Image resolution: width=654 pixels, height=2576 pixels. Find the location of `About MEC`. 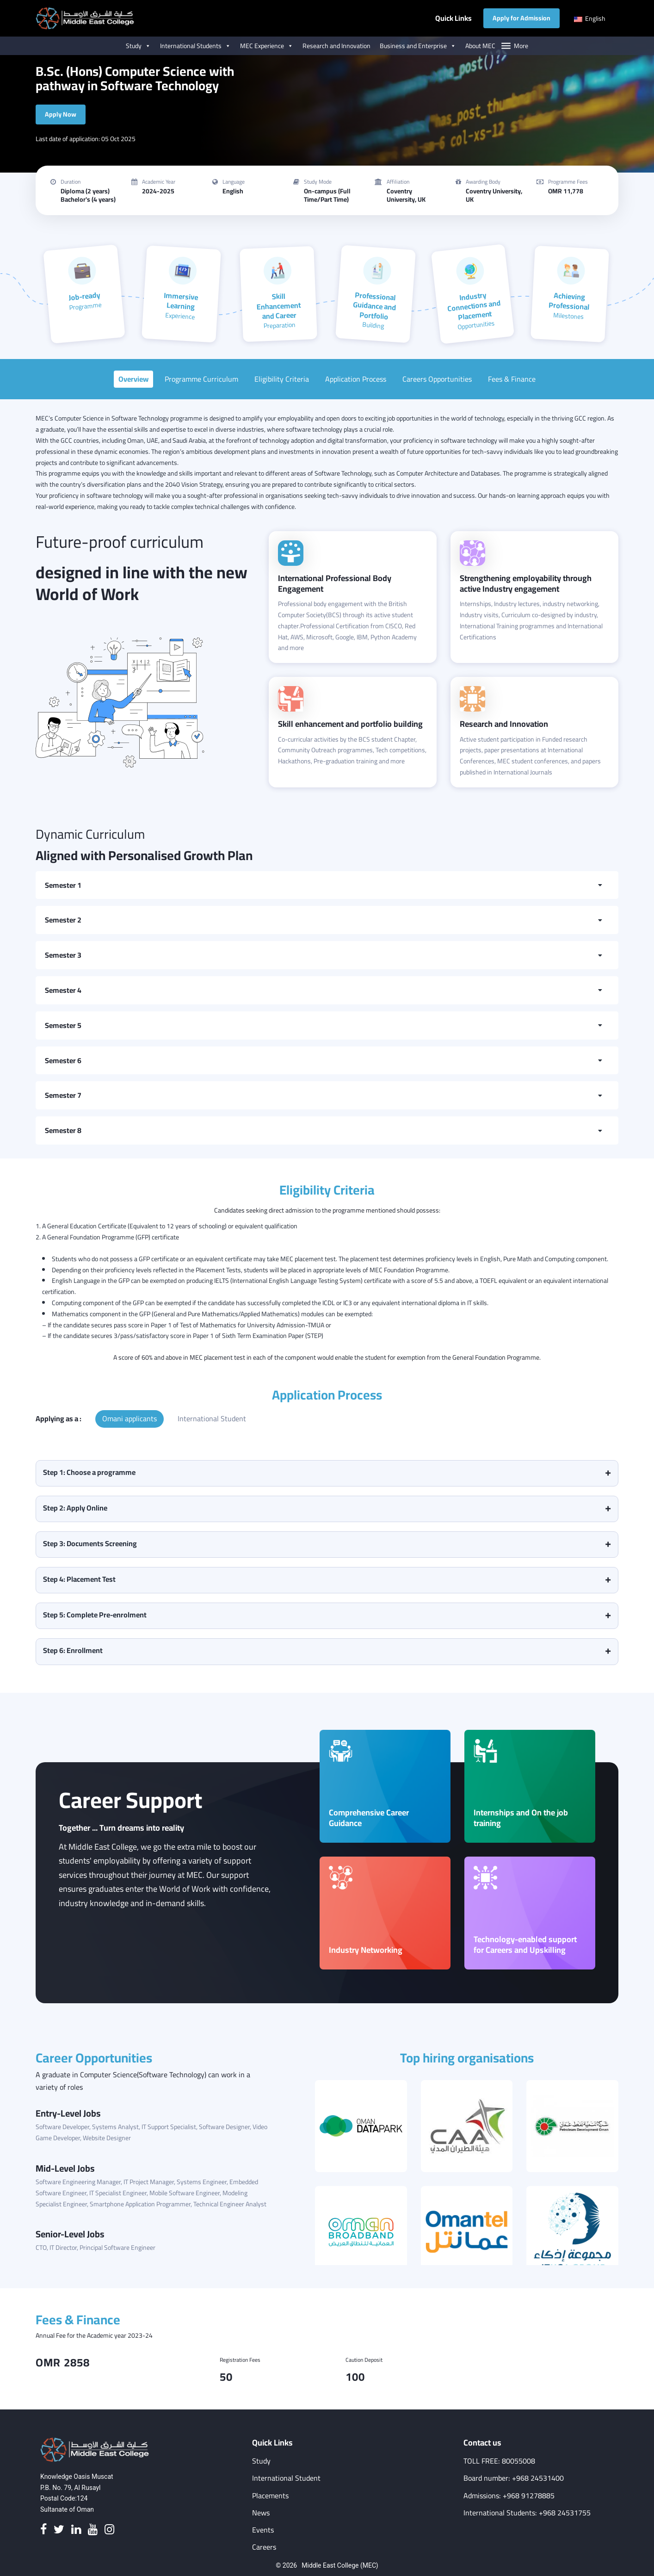

About MEC is located at coordinates (480, 46).